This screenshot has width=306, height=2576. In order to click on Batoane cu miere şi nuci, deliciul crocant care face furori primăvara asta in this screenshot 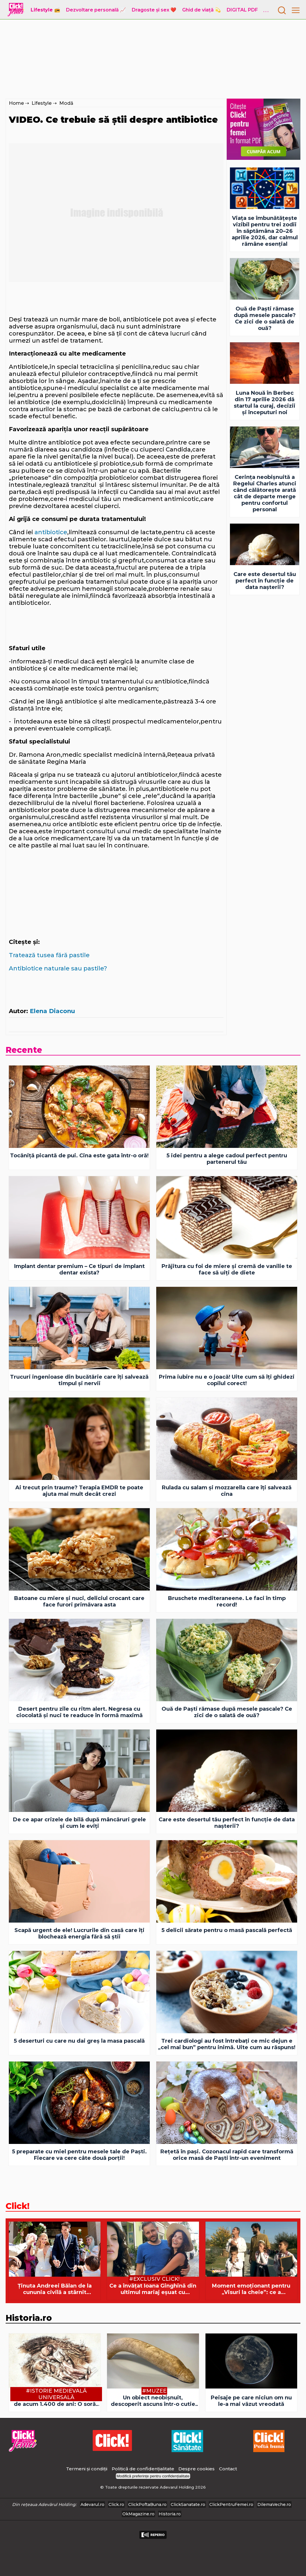, I will do `click(79, 1601)`.